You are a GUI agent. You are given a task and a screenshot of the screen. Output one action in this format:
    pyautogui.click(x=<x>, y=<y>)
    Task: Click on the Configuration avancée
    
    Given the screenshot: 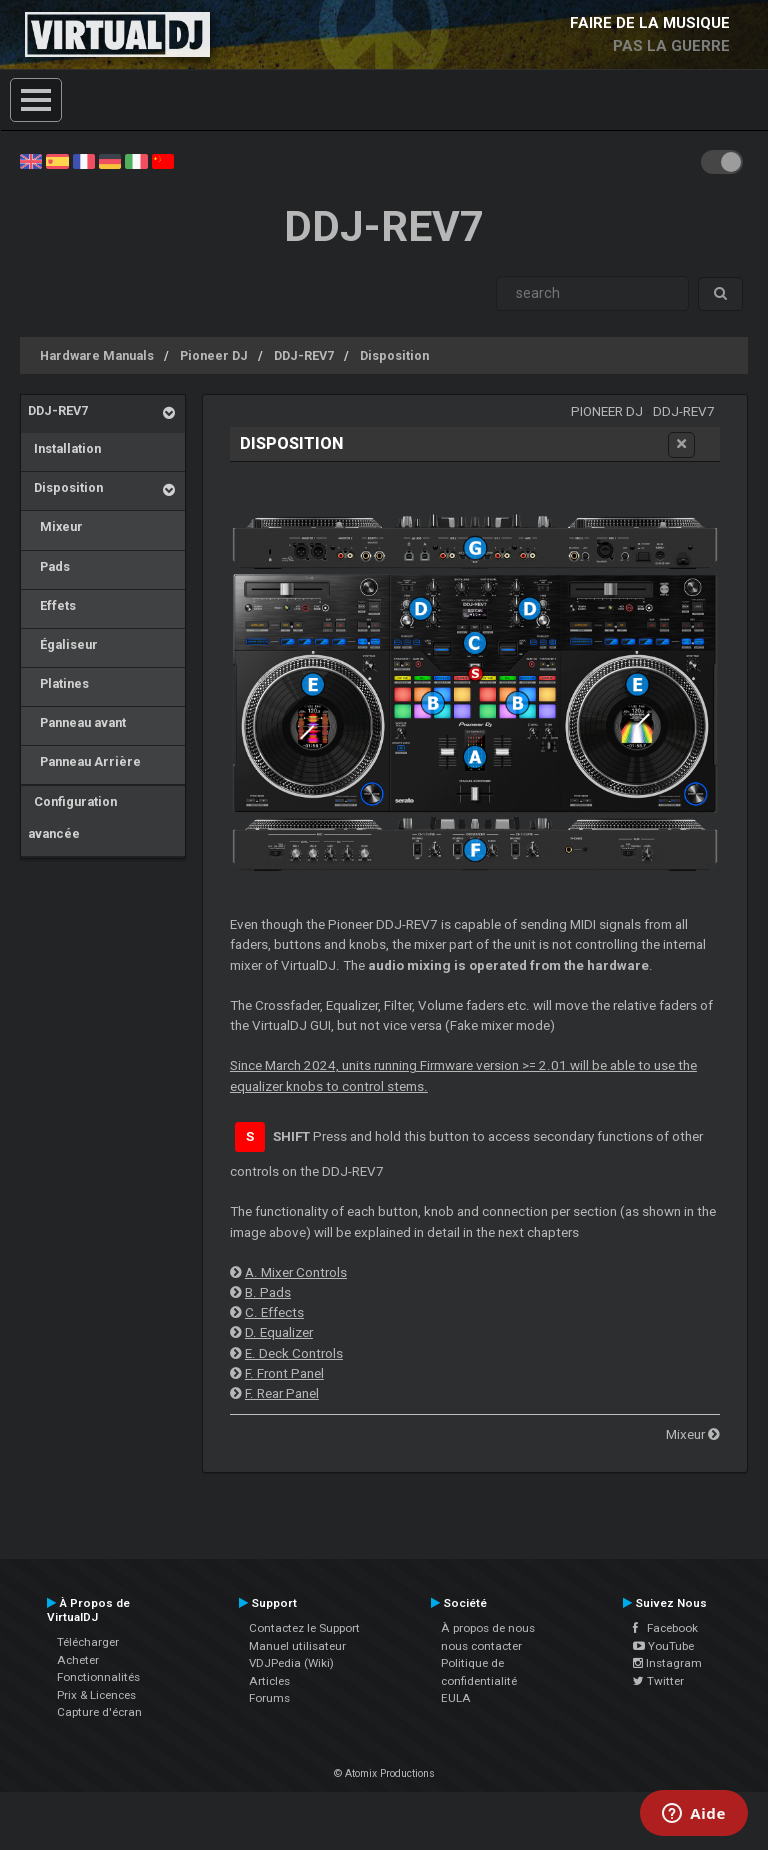 What is the action you would take?
    pyautogui.click(x=72, y=817)
    